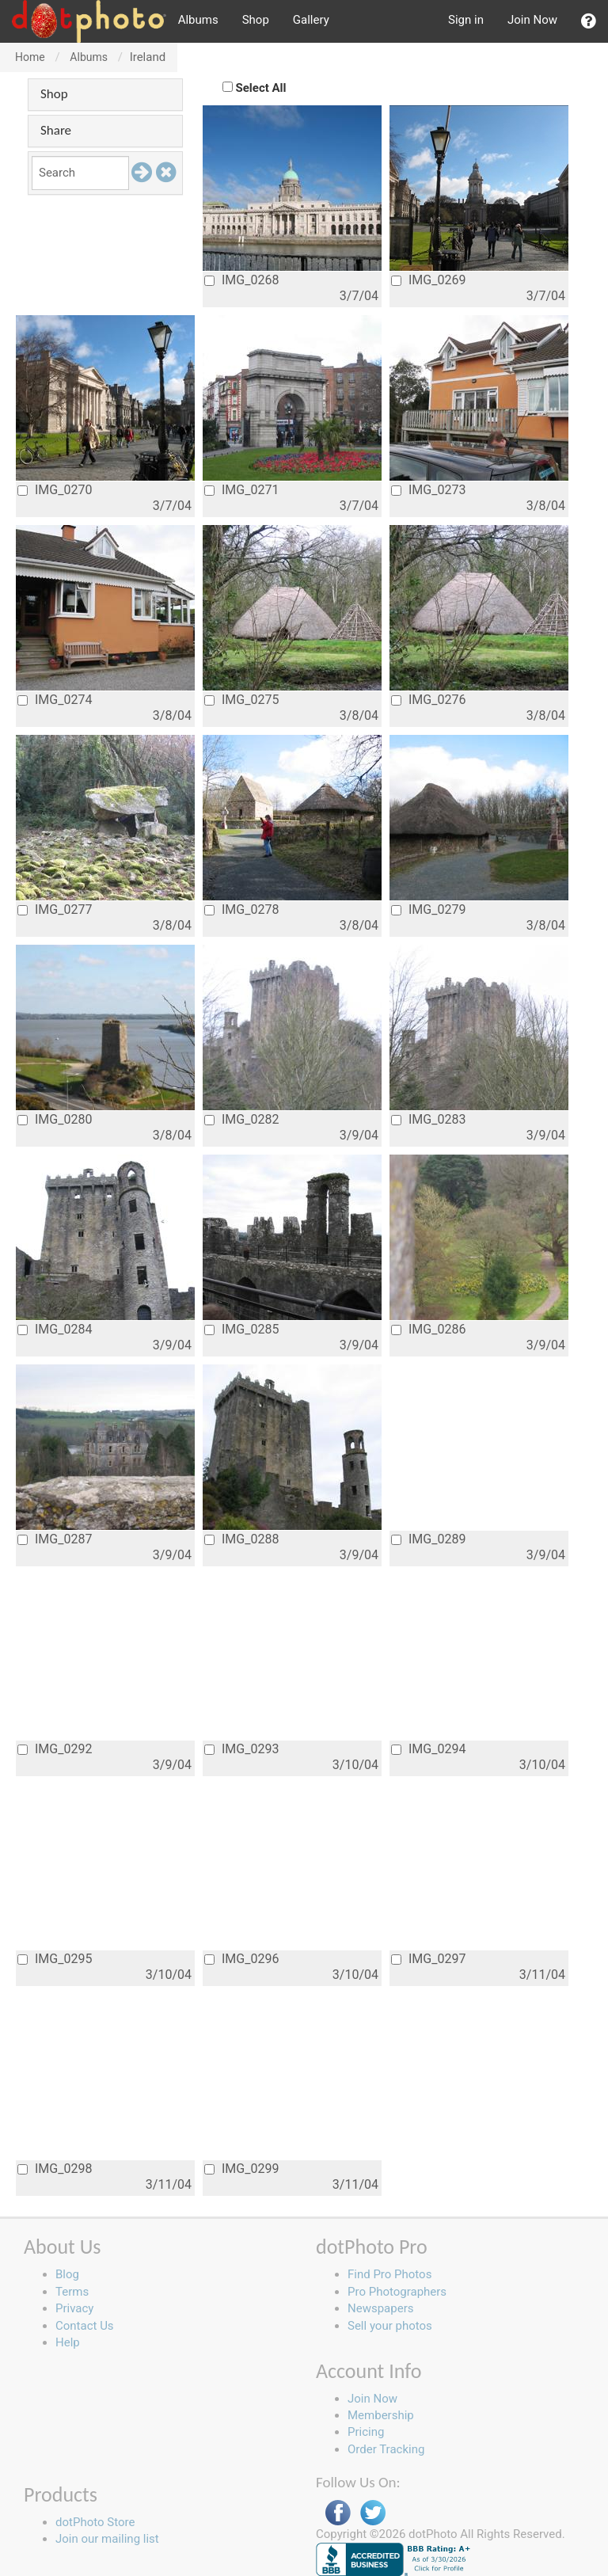  I want to click on Sign in, so click(466, 20).